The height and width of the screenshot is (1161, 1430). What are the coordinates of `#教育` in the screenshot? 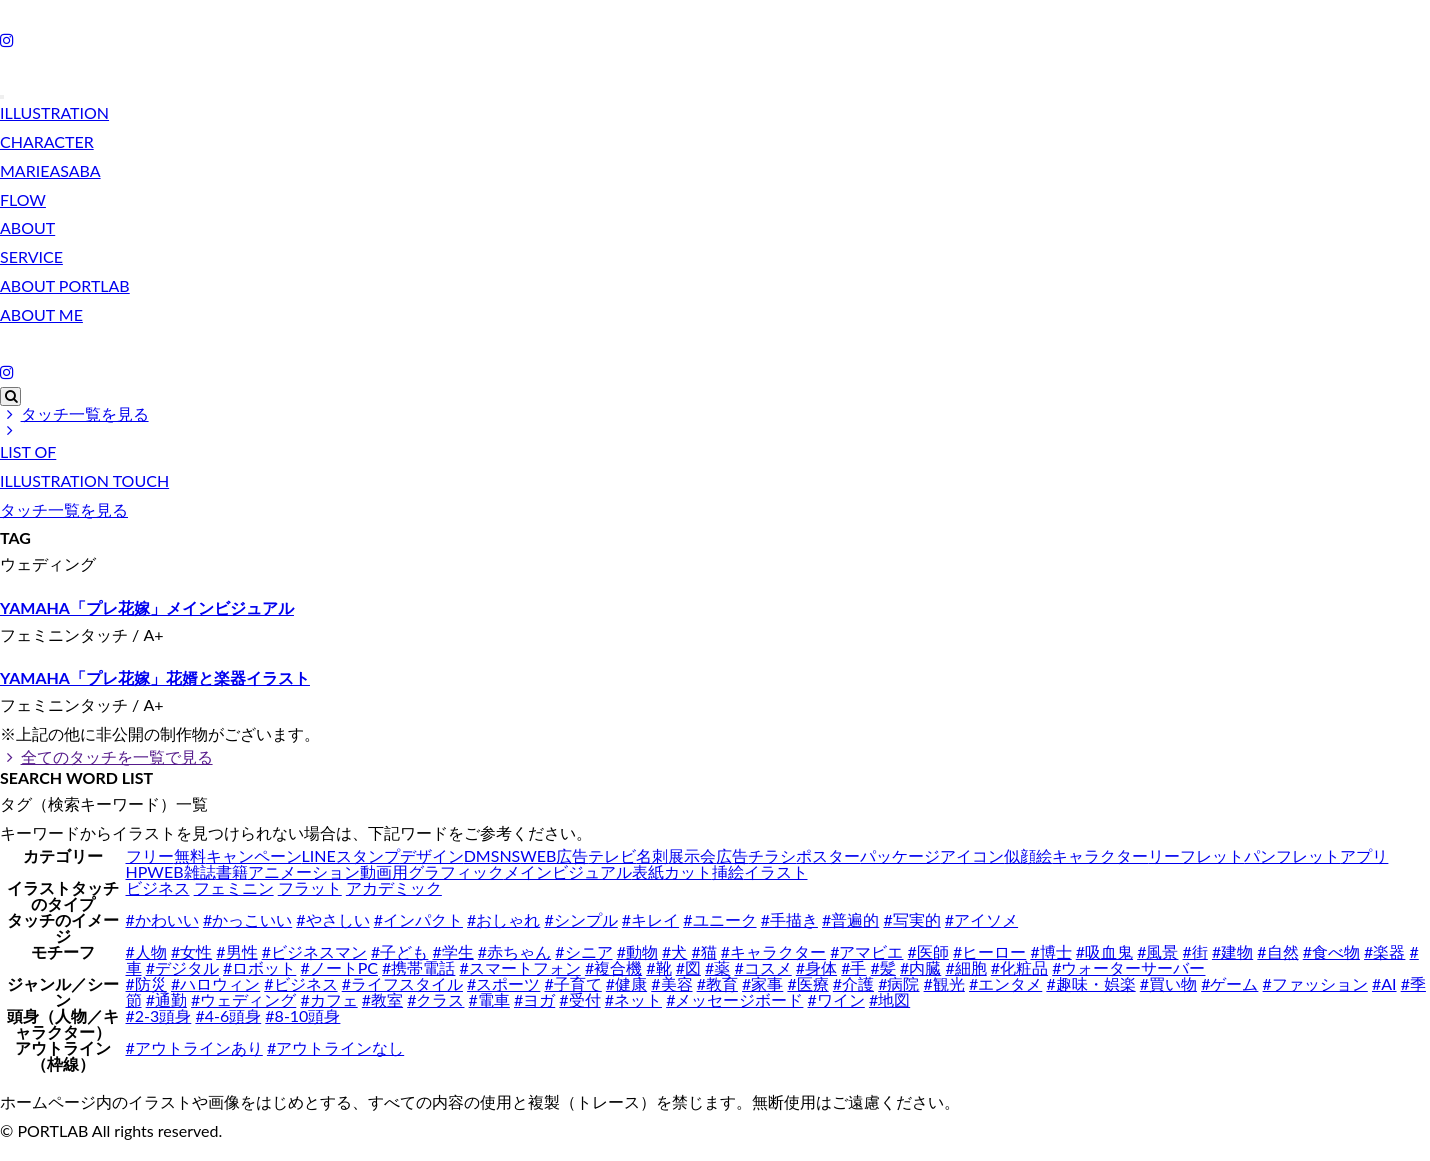 It's located at (717, 983).